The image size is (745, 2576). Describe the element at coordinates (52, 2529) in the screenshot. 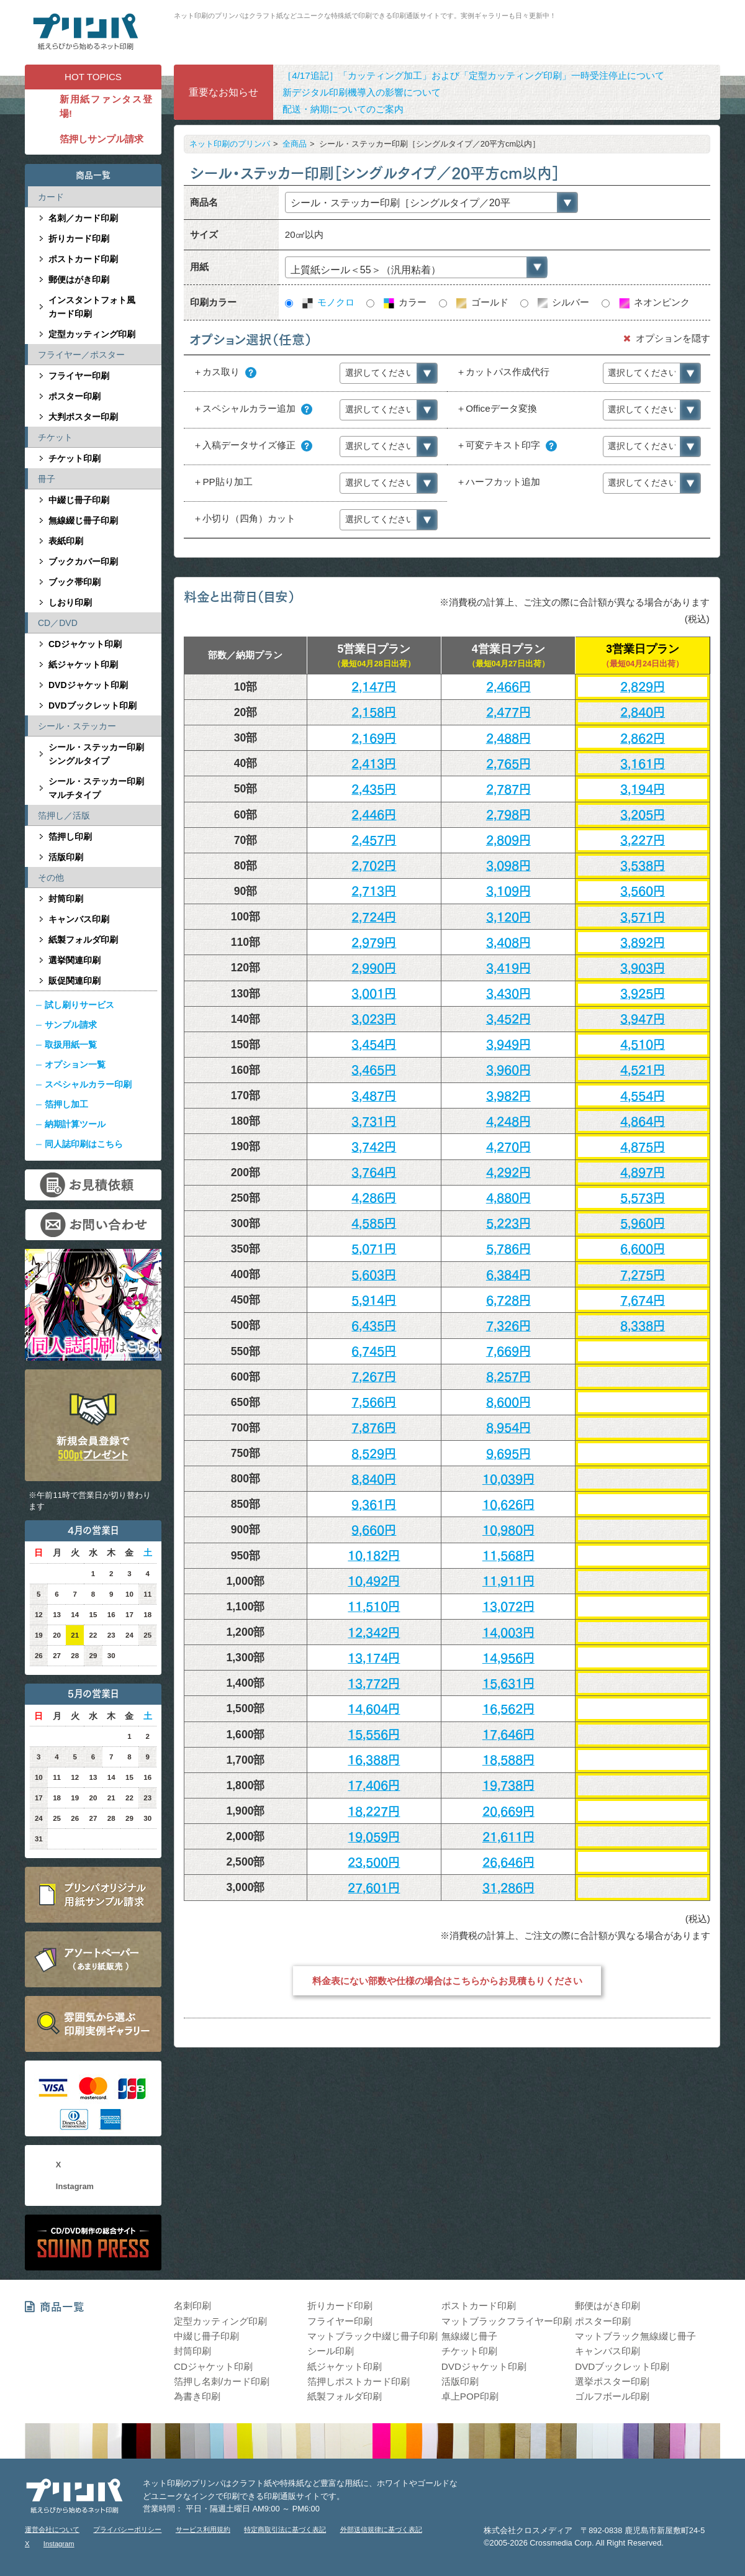

I see `運営会社について` at that location.